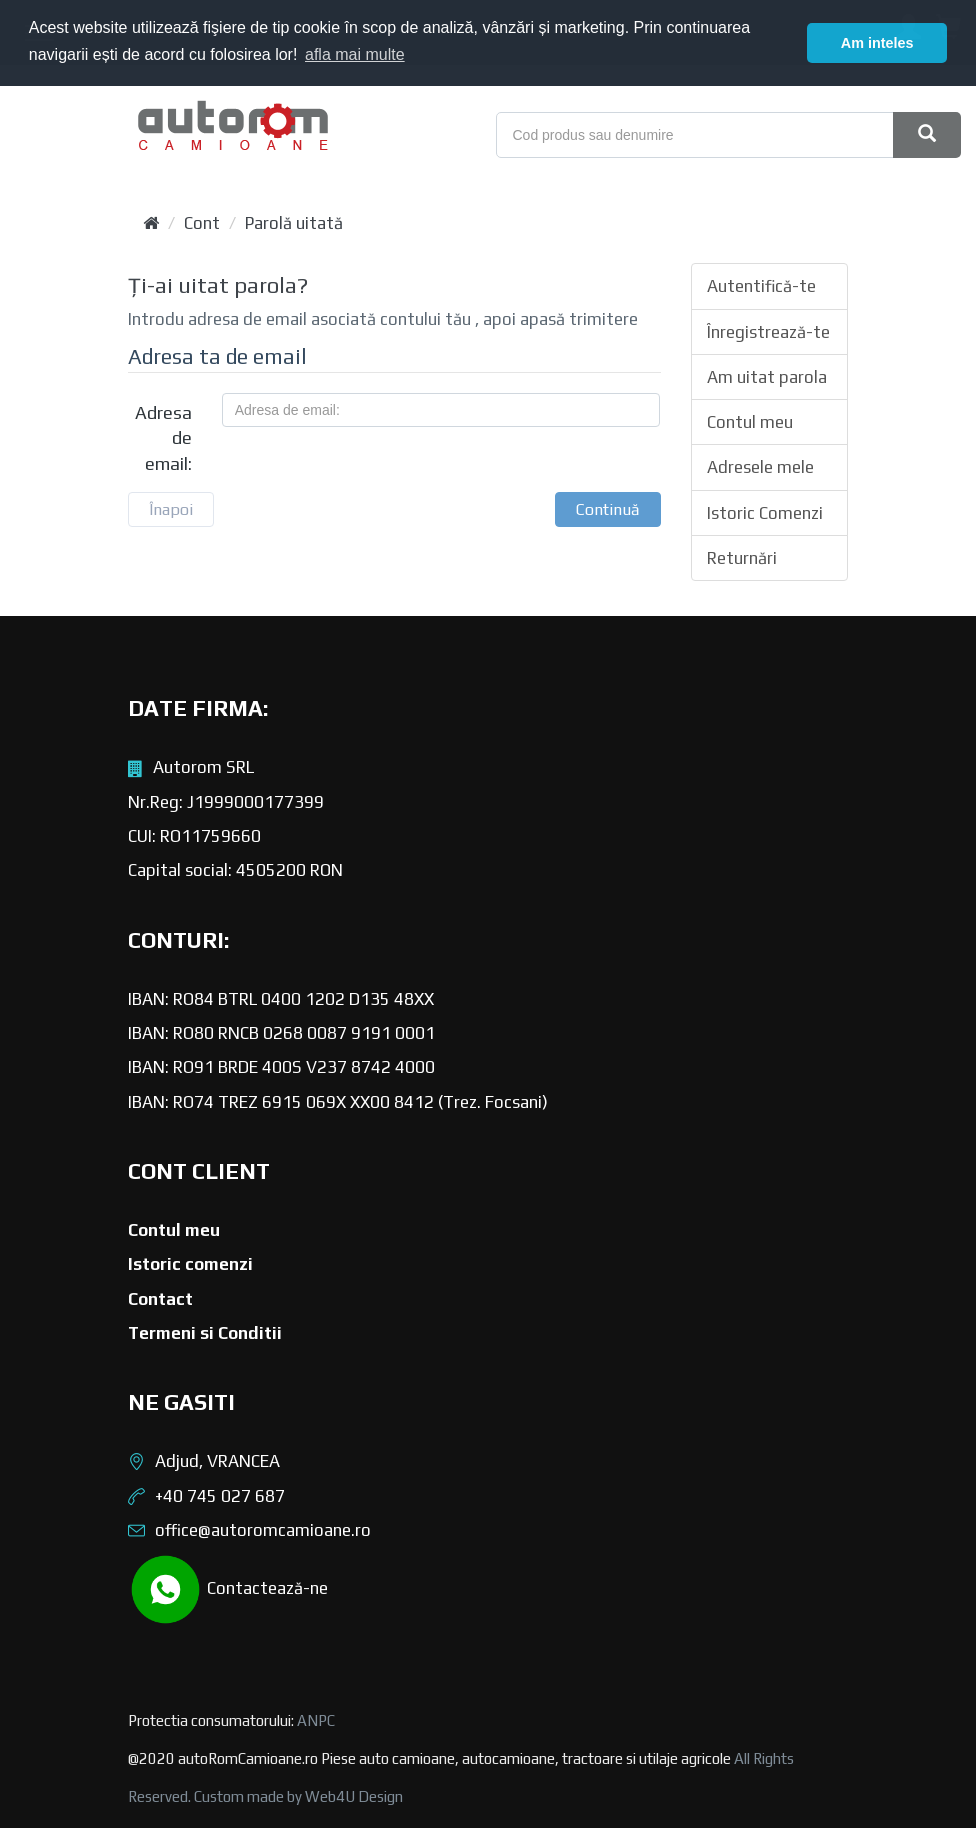  What do you see at coordinates (761, 286) in the screenshot?
I see `Autentifică-te` at bounding box center [761, 286].